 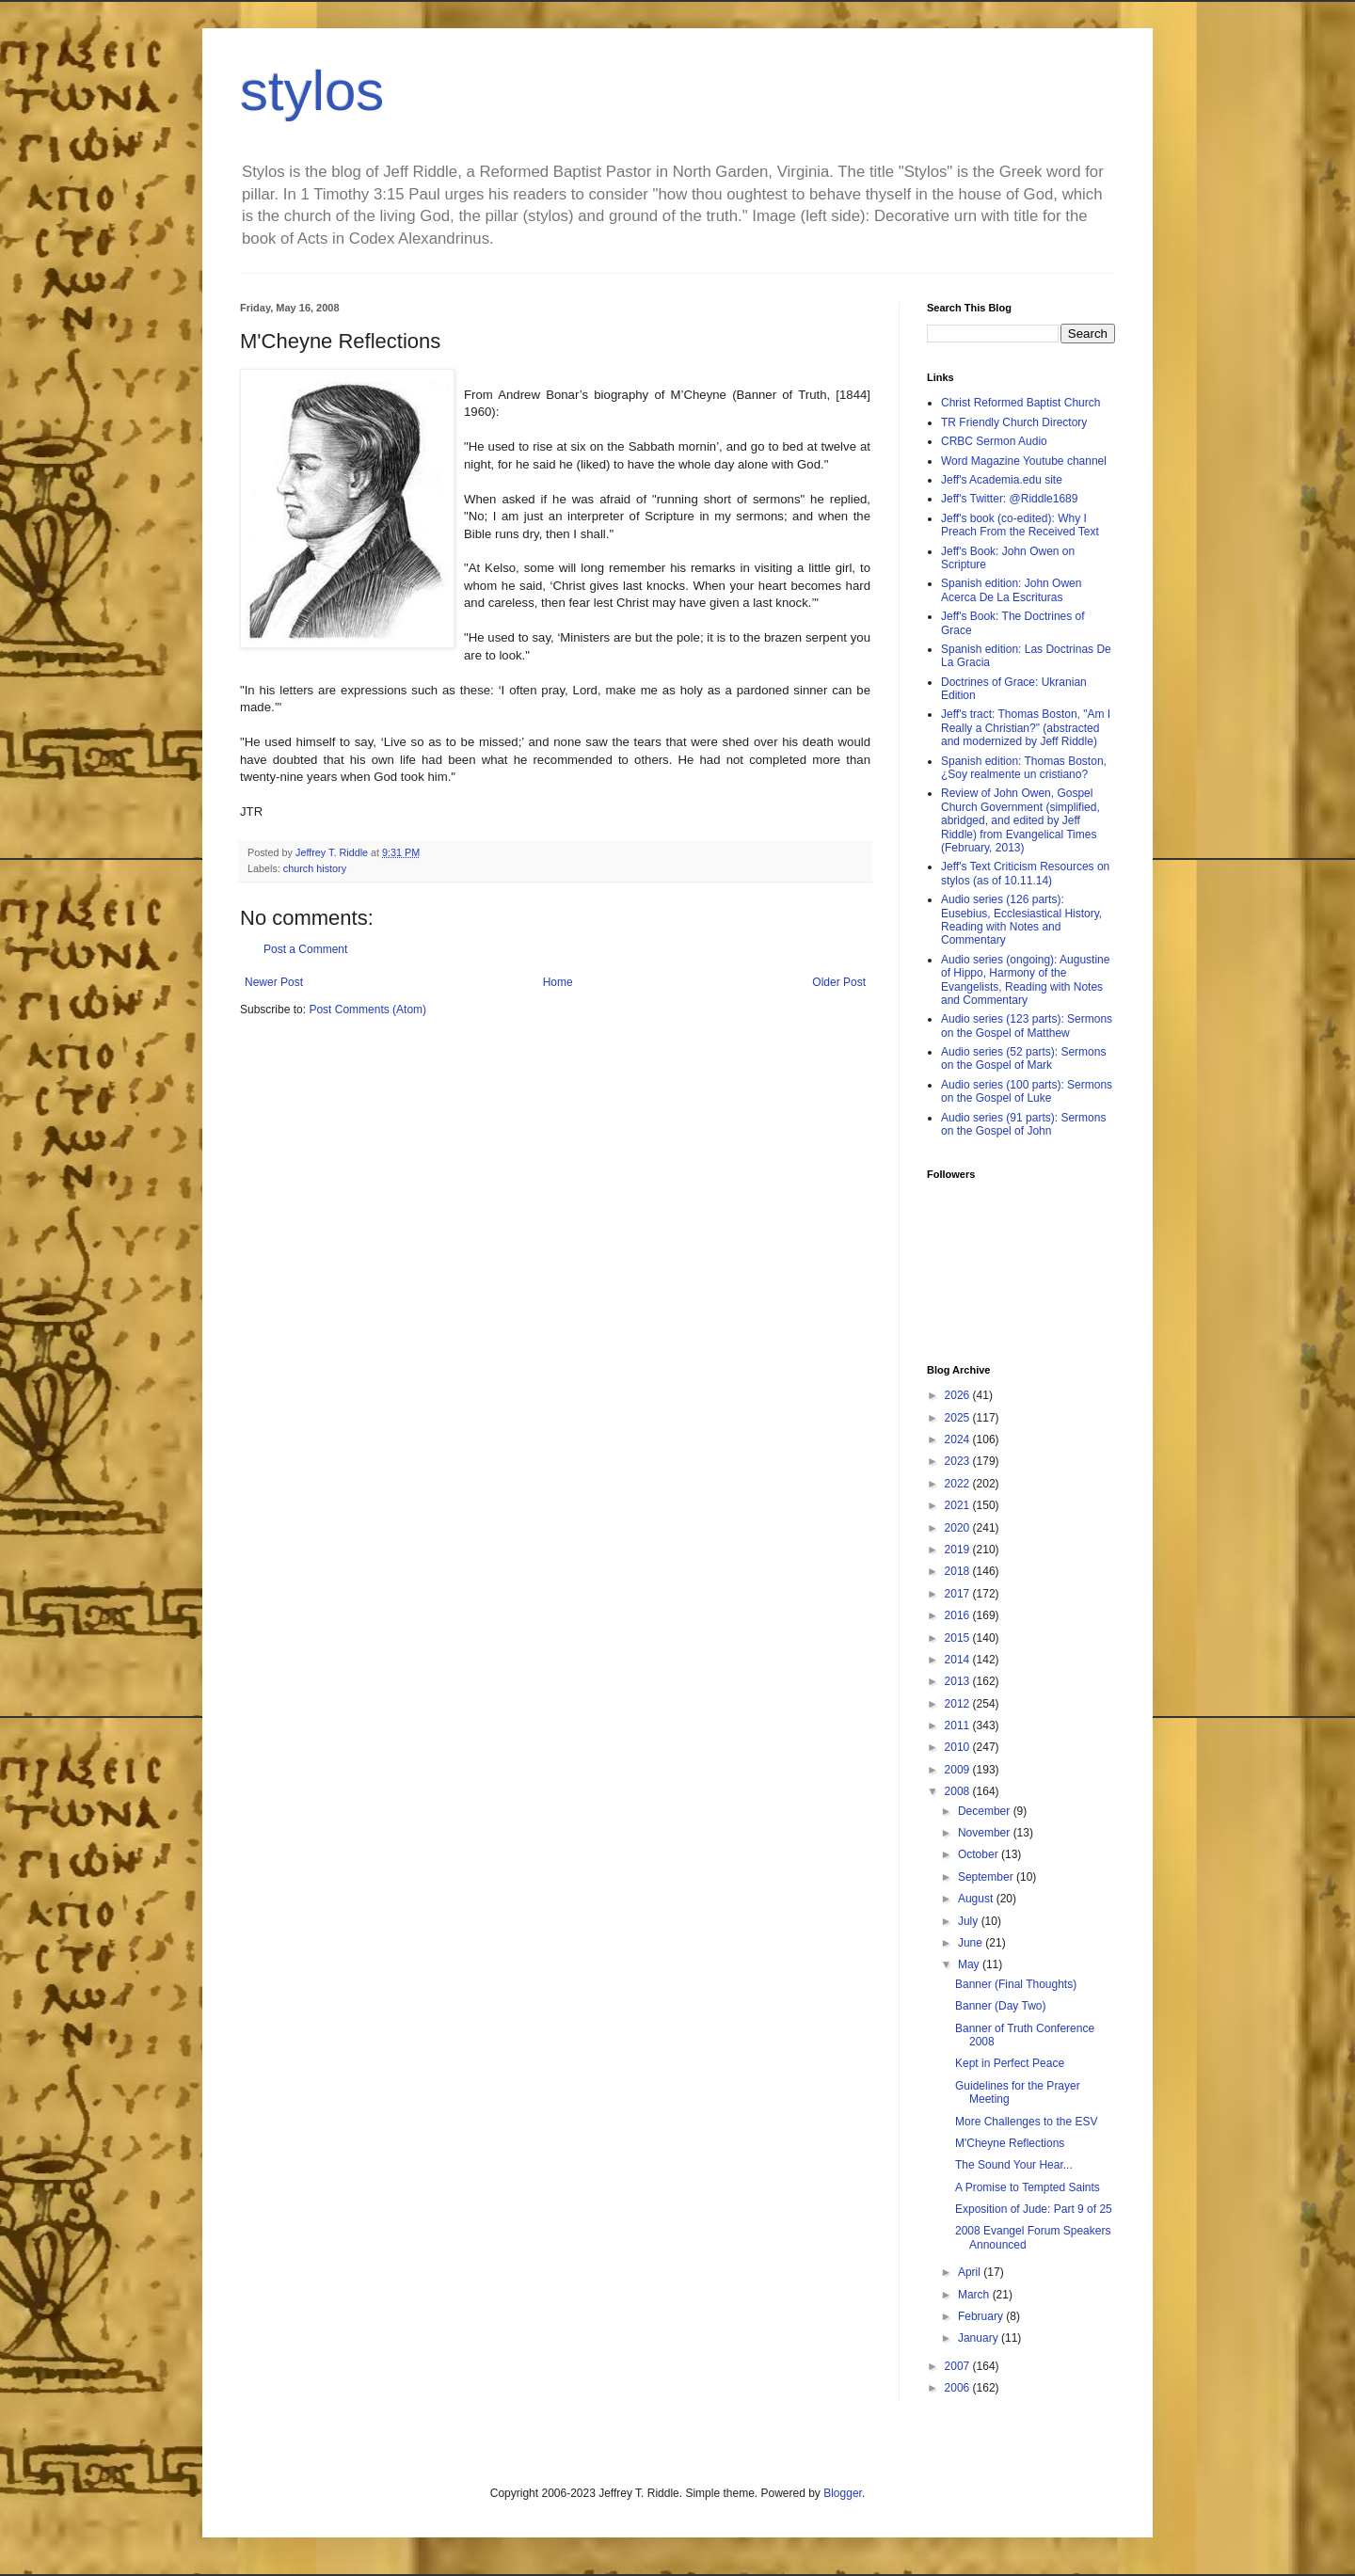 I want to click on CRBC Sermon Audio, so click(x=994, y=441).